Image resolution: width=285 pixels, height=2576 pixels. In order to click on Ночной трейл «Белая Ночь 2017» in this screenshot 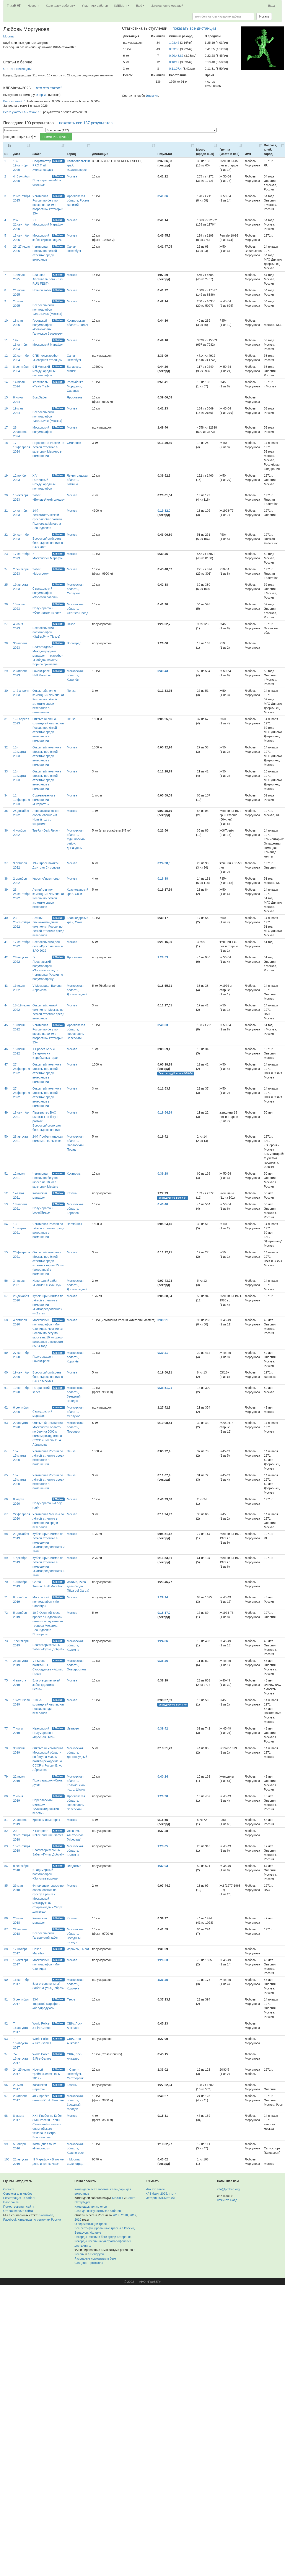, I will do `click(46, 2074)`.